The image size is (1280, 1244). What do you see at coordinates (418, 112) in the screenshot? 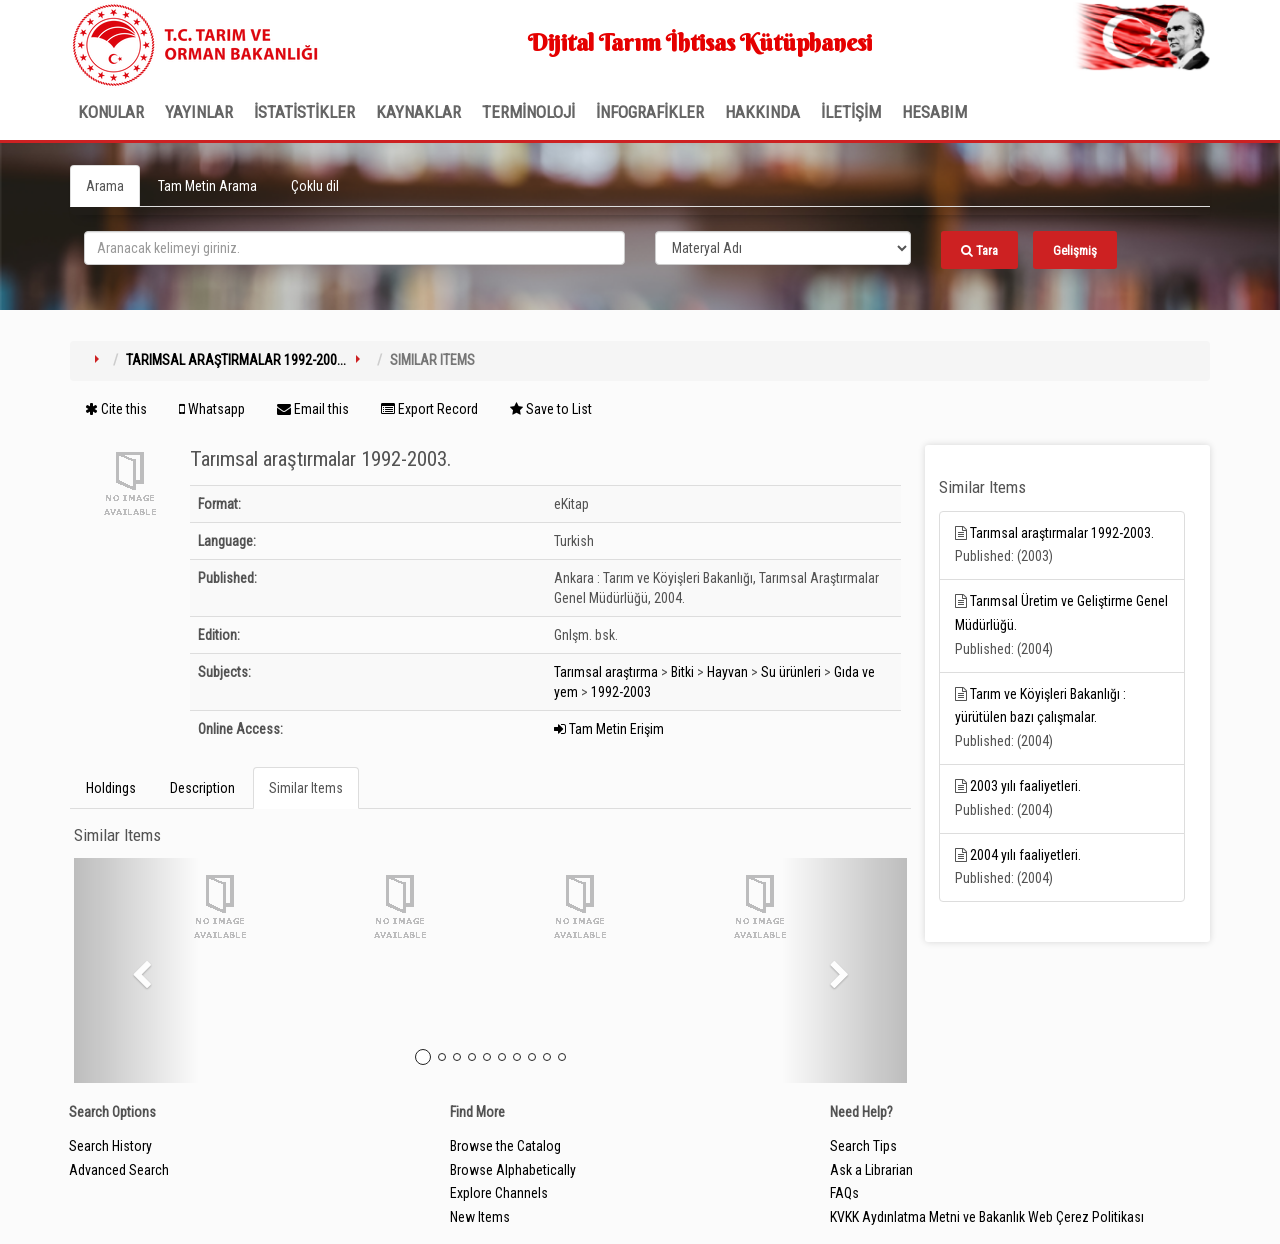
I see `KAYNAKLAR` at bounding box center [418, 112].